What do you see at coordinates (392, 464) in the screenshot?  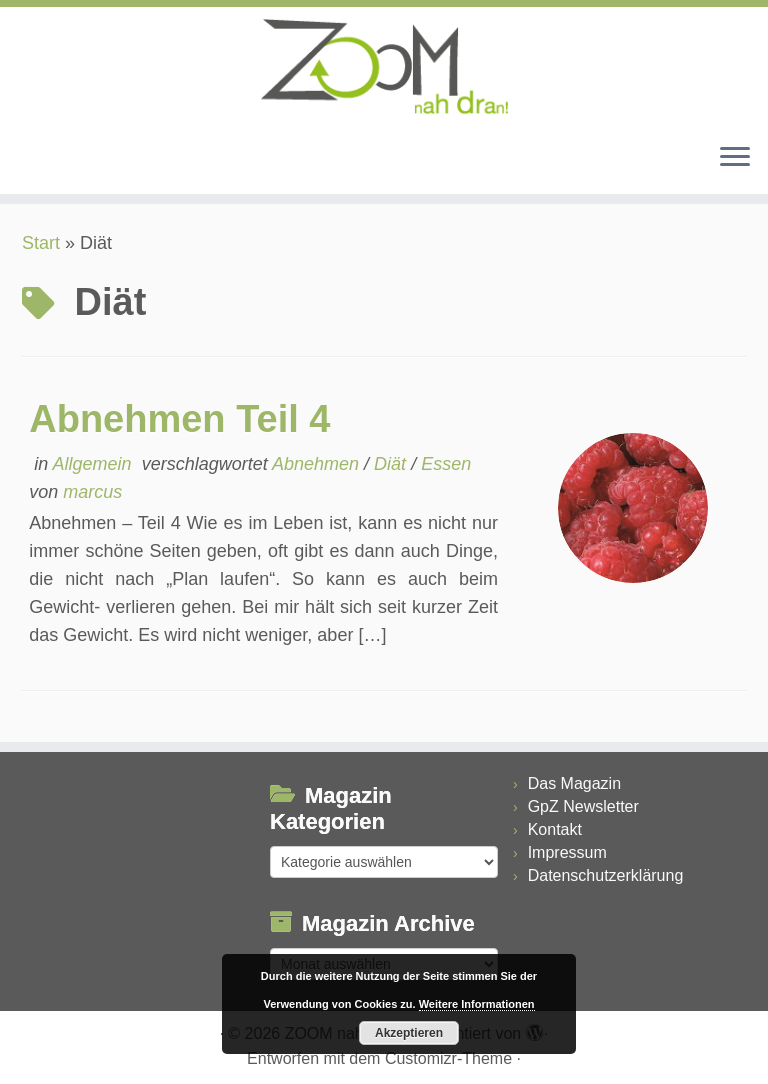 I see `Diät` at bounding box center [392, 464].